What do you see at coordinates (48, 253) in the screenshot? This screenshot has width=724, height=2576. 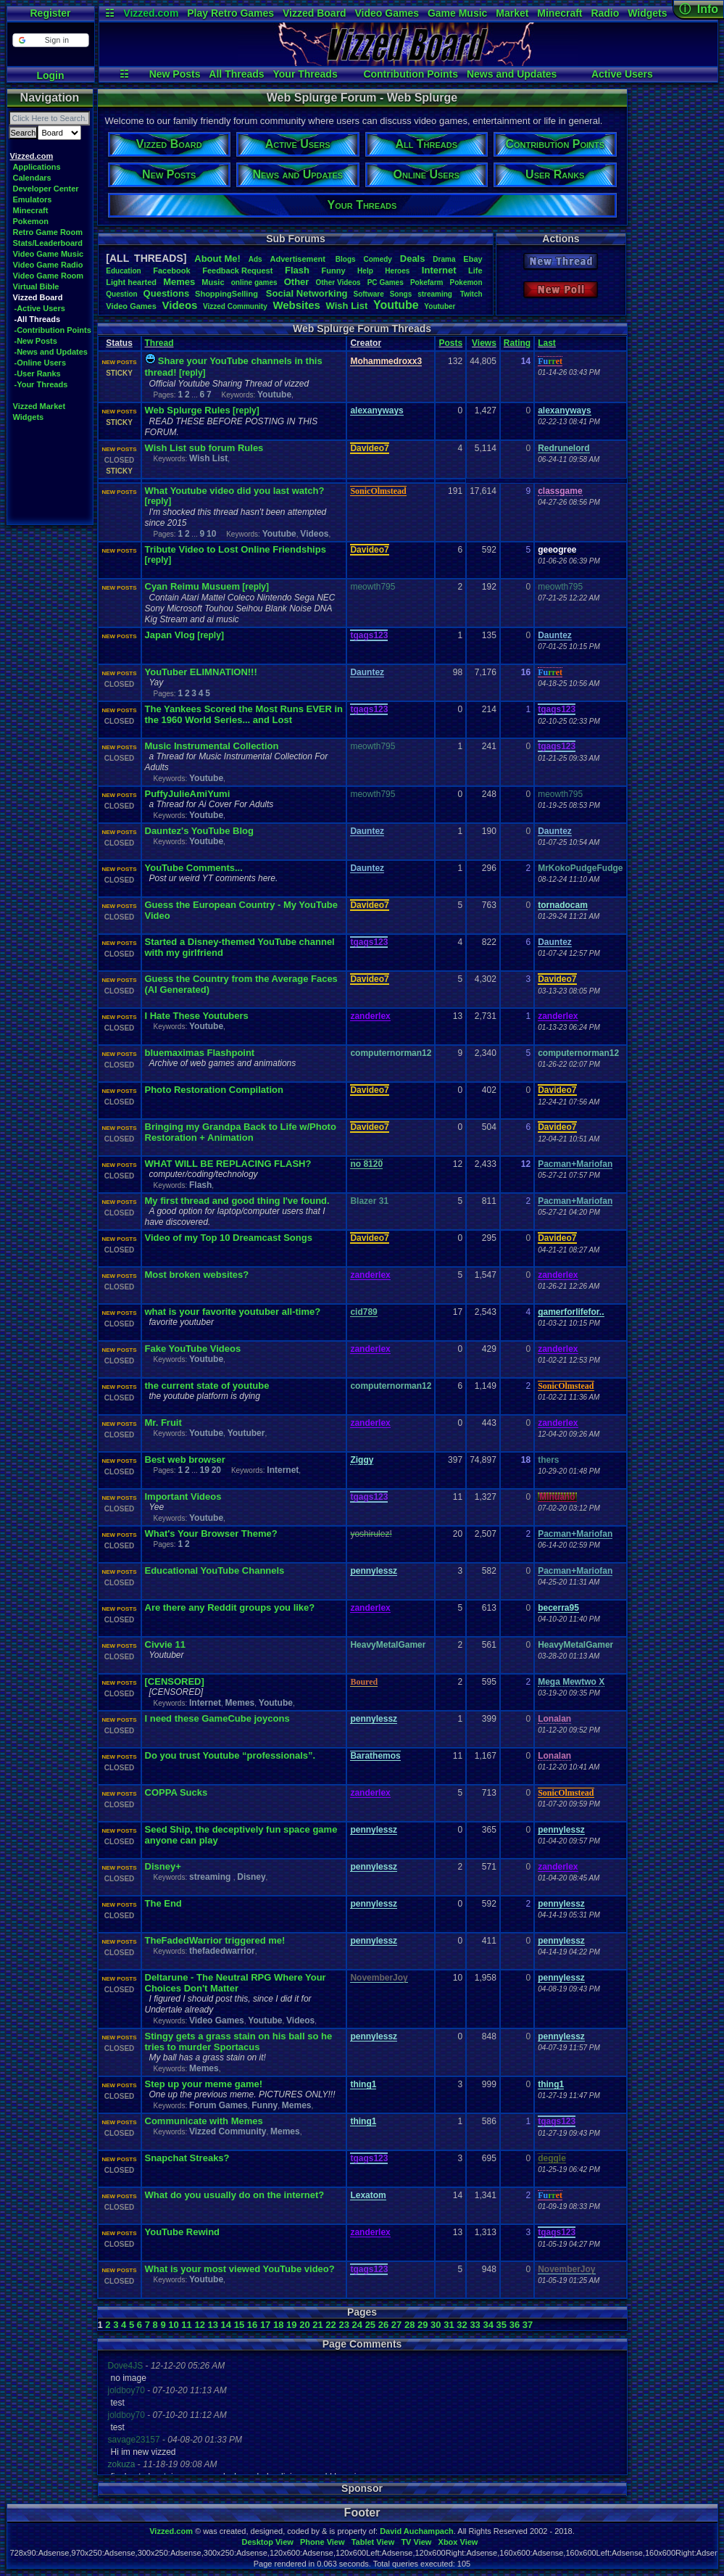 I see `Video Game Music` at bounding box center [48, 253].